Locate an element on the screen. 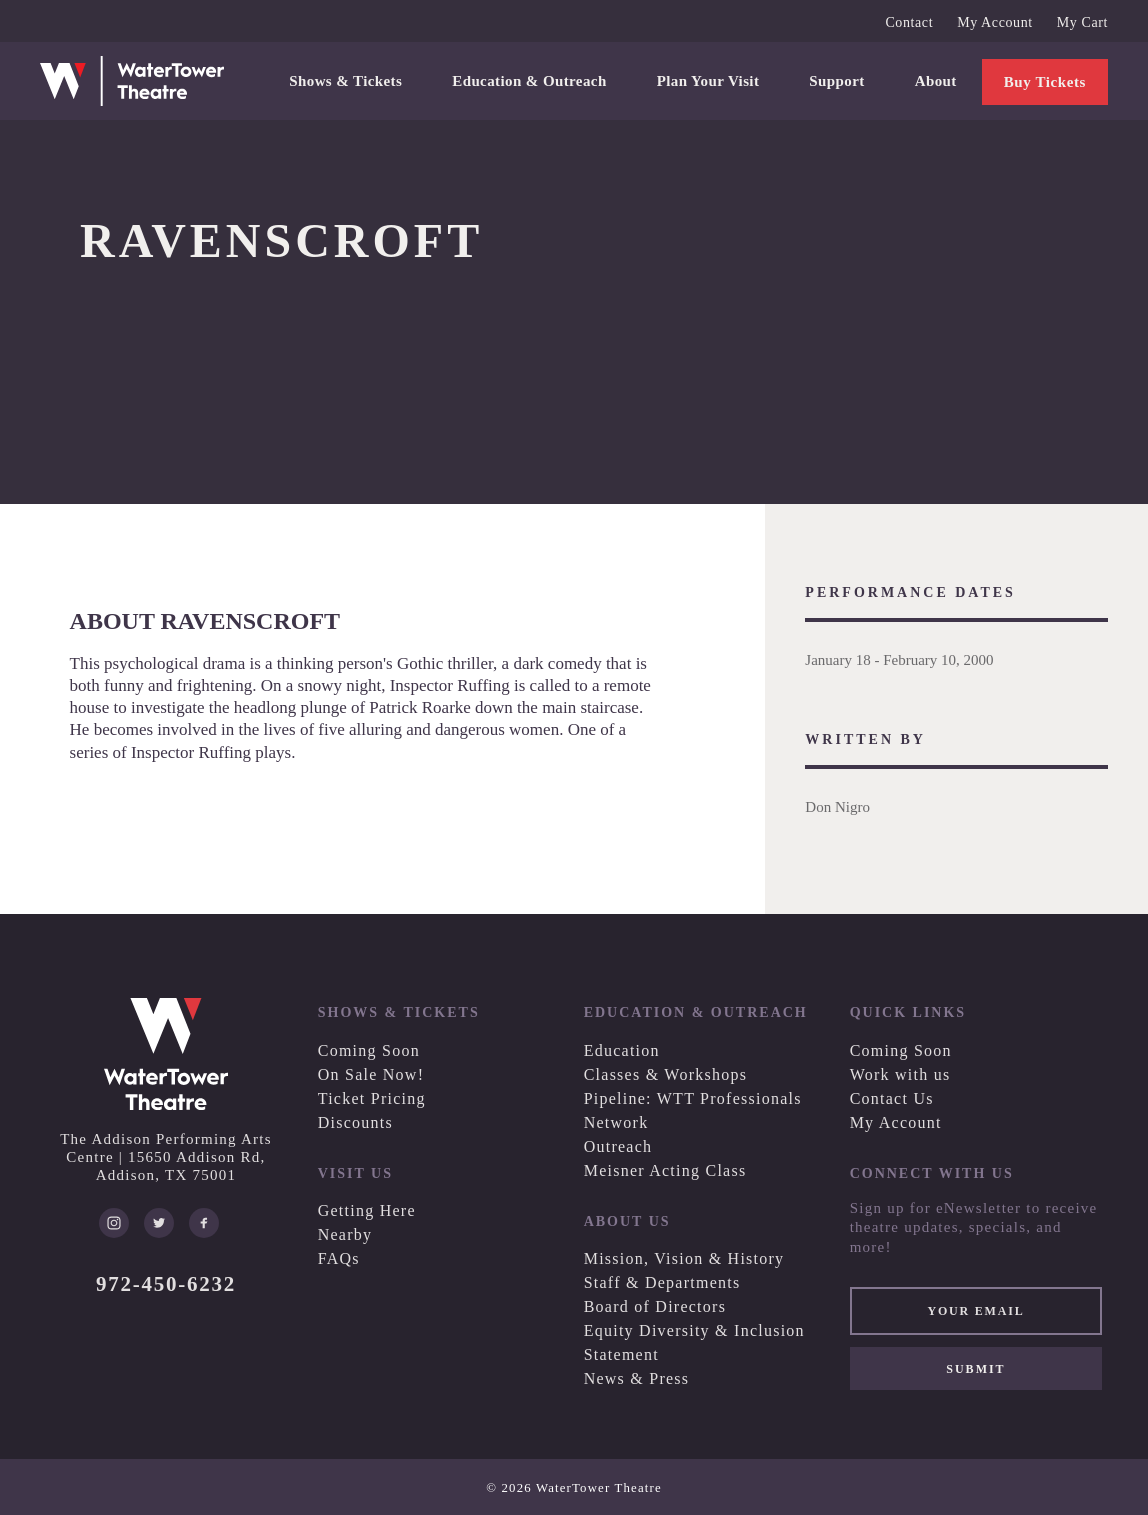 The image size is (1148, 1515). Mission, Vision & History is located at coordinates (684, 1258).